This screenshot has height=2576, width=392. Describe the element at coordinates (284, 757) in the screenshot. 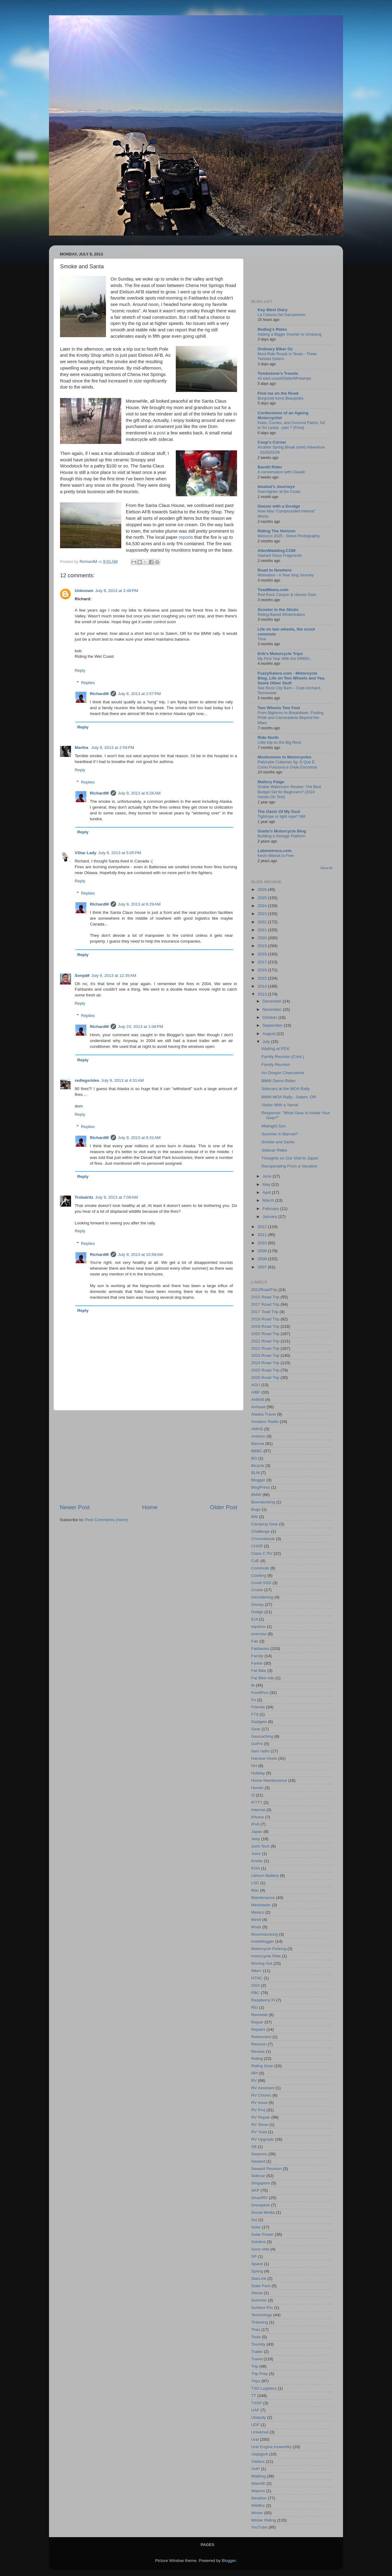

I see `Mushrooms to Motorcycles` at that location.